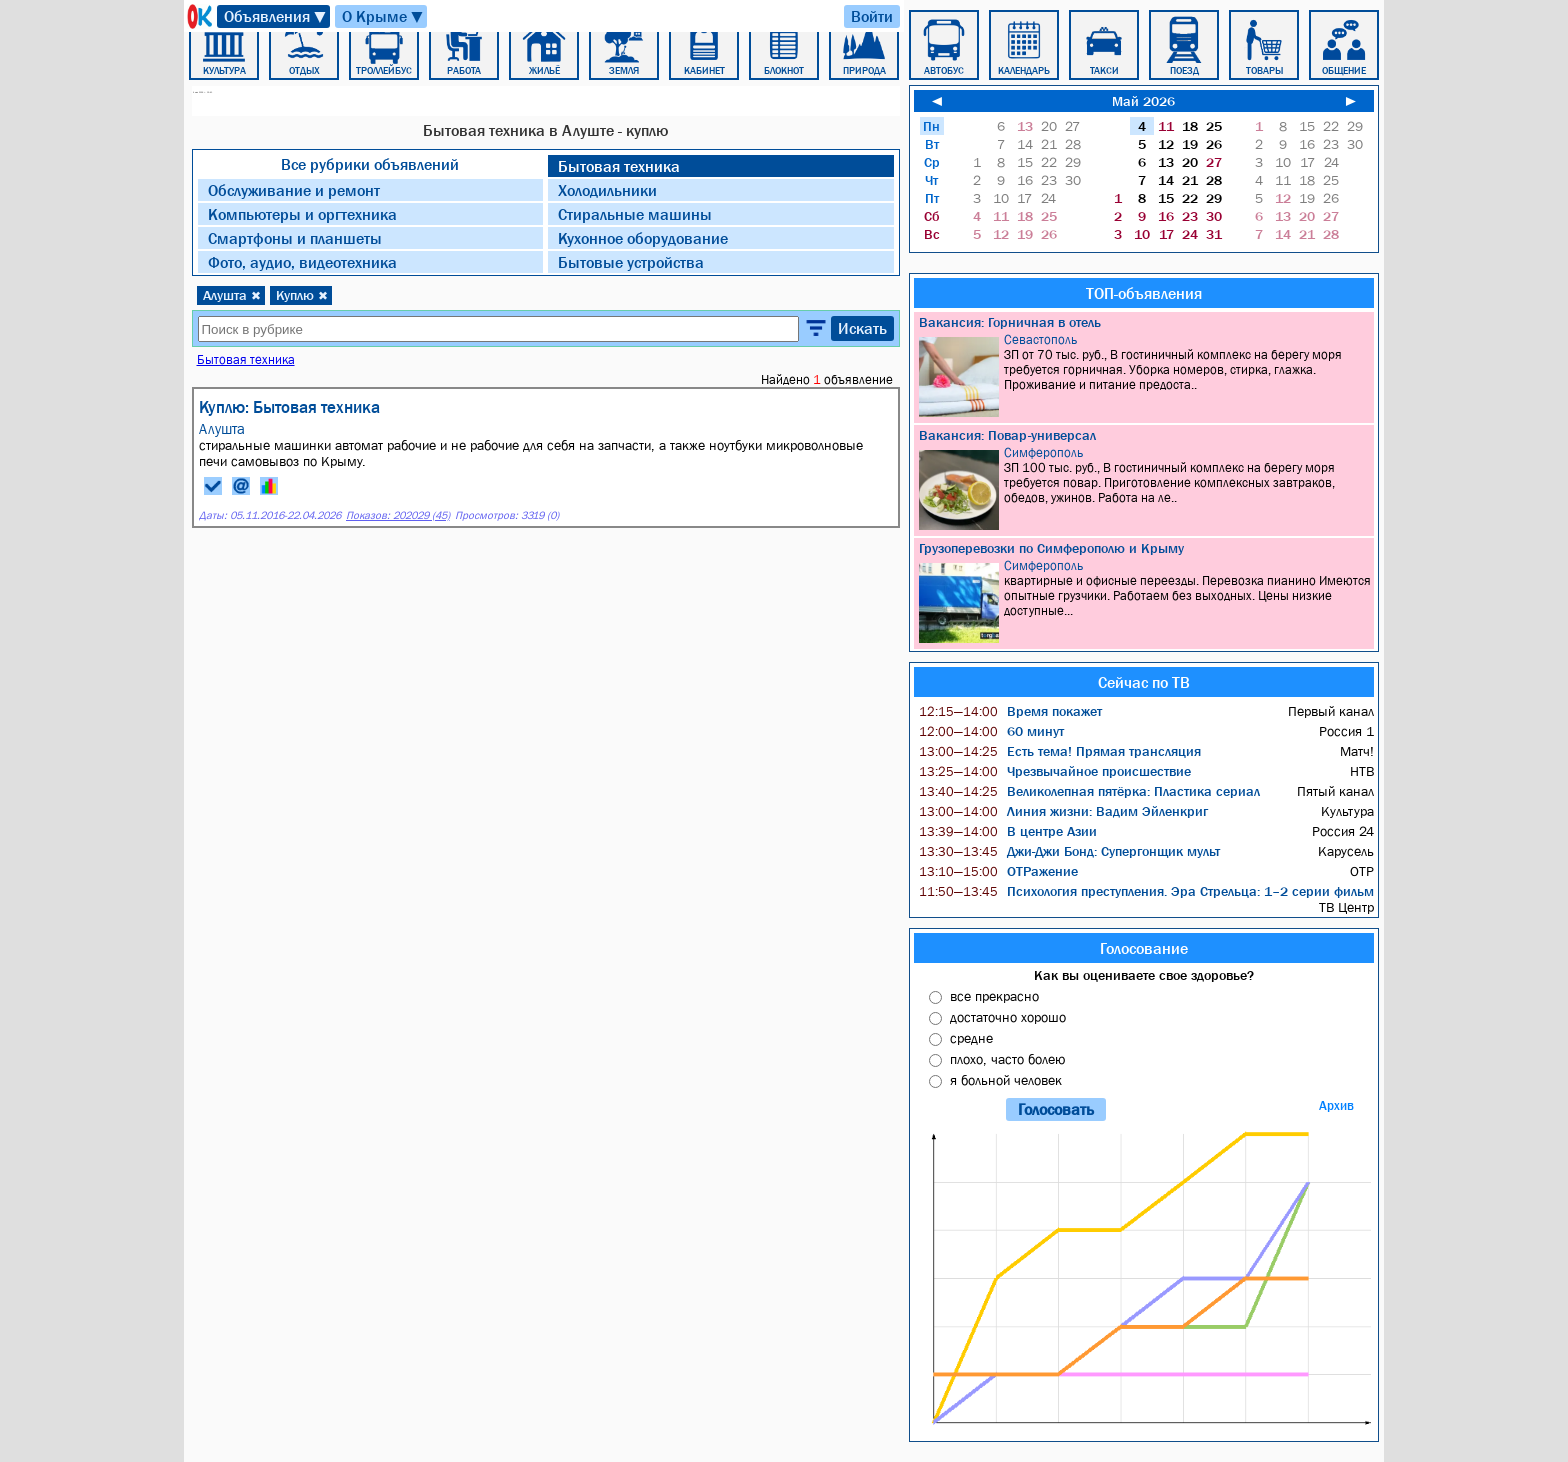 The height and width of the screenshot is (1462, 1568). Describe the element at coordinates (302, 262) in the screenshot. I see `Фото, аудио, видеотехника` at that location.